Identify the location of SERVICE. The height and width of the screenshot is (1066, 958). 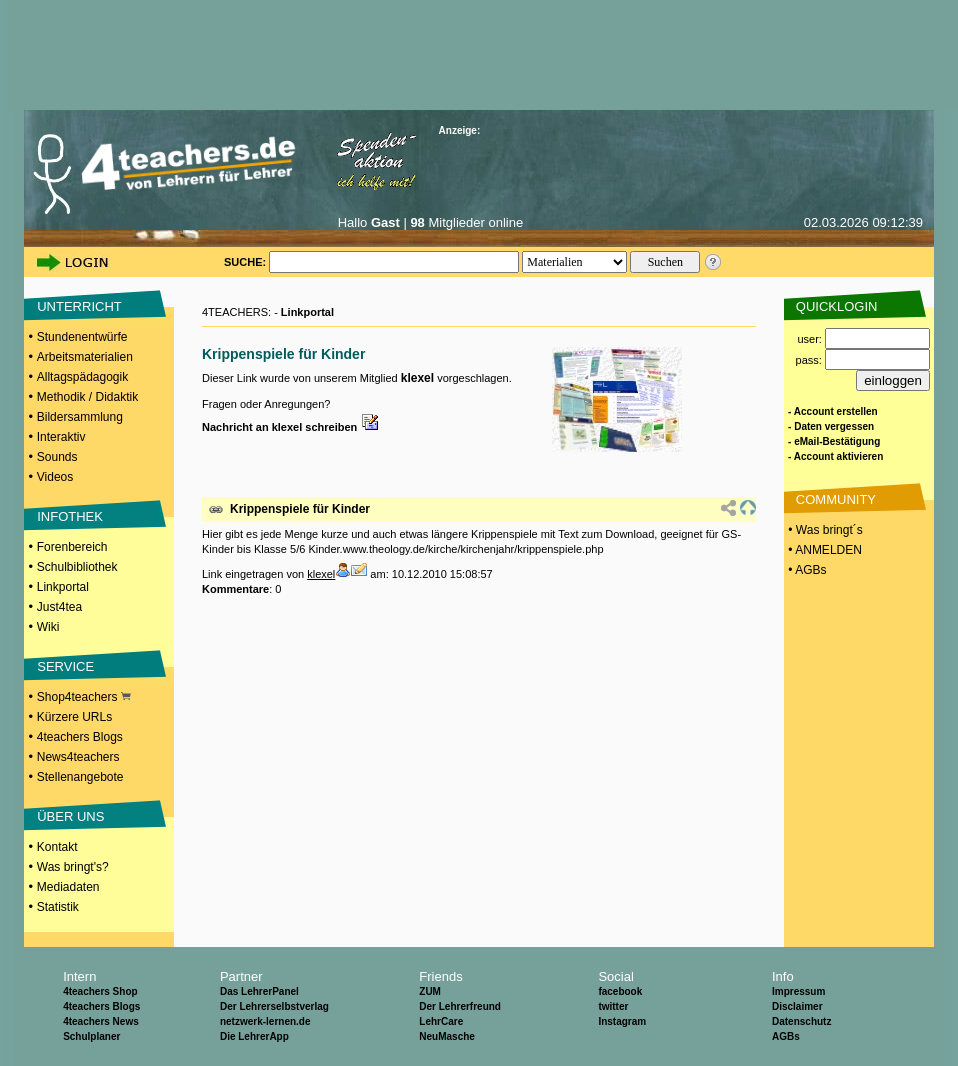
(65, 666).